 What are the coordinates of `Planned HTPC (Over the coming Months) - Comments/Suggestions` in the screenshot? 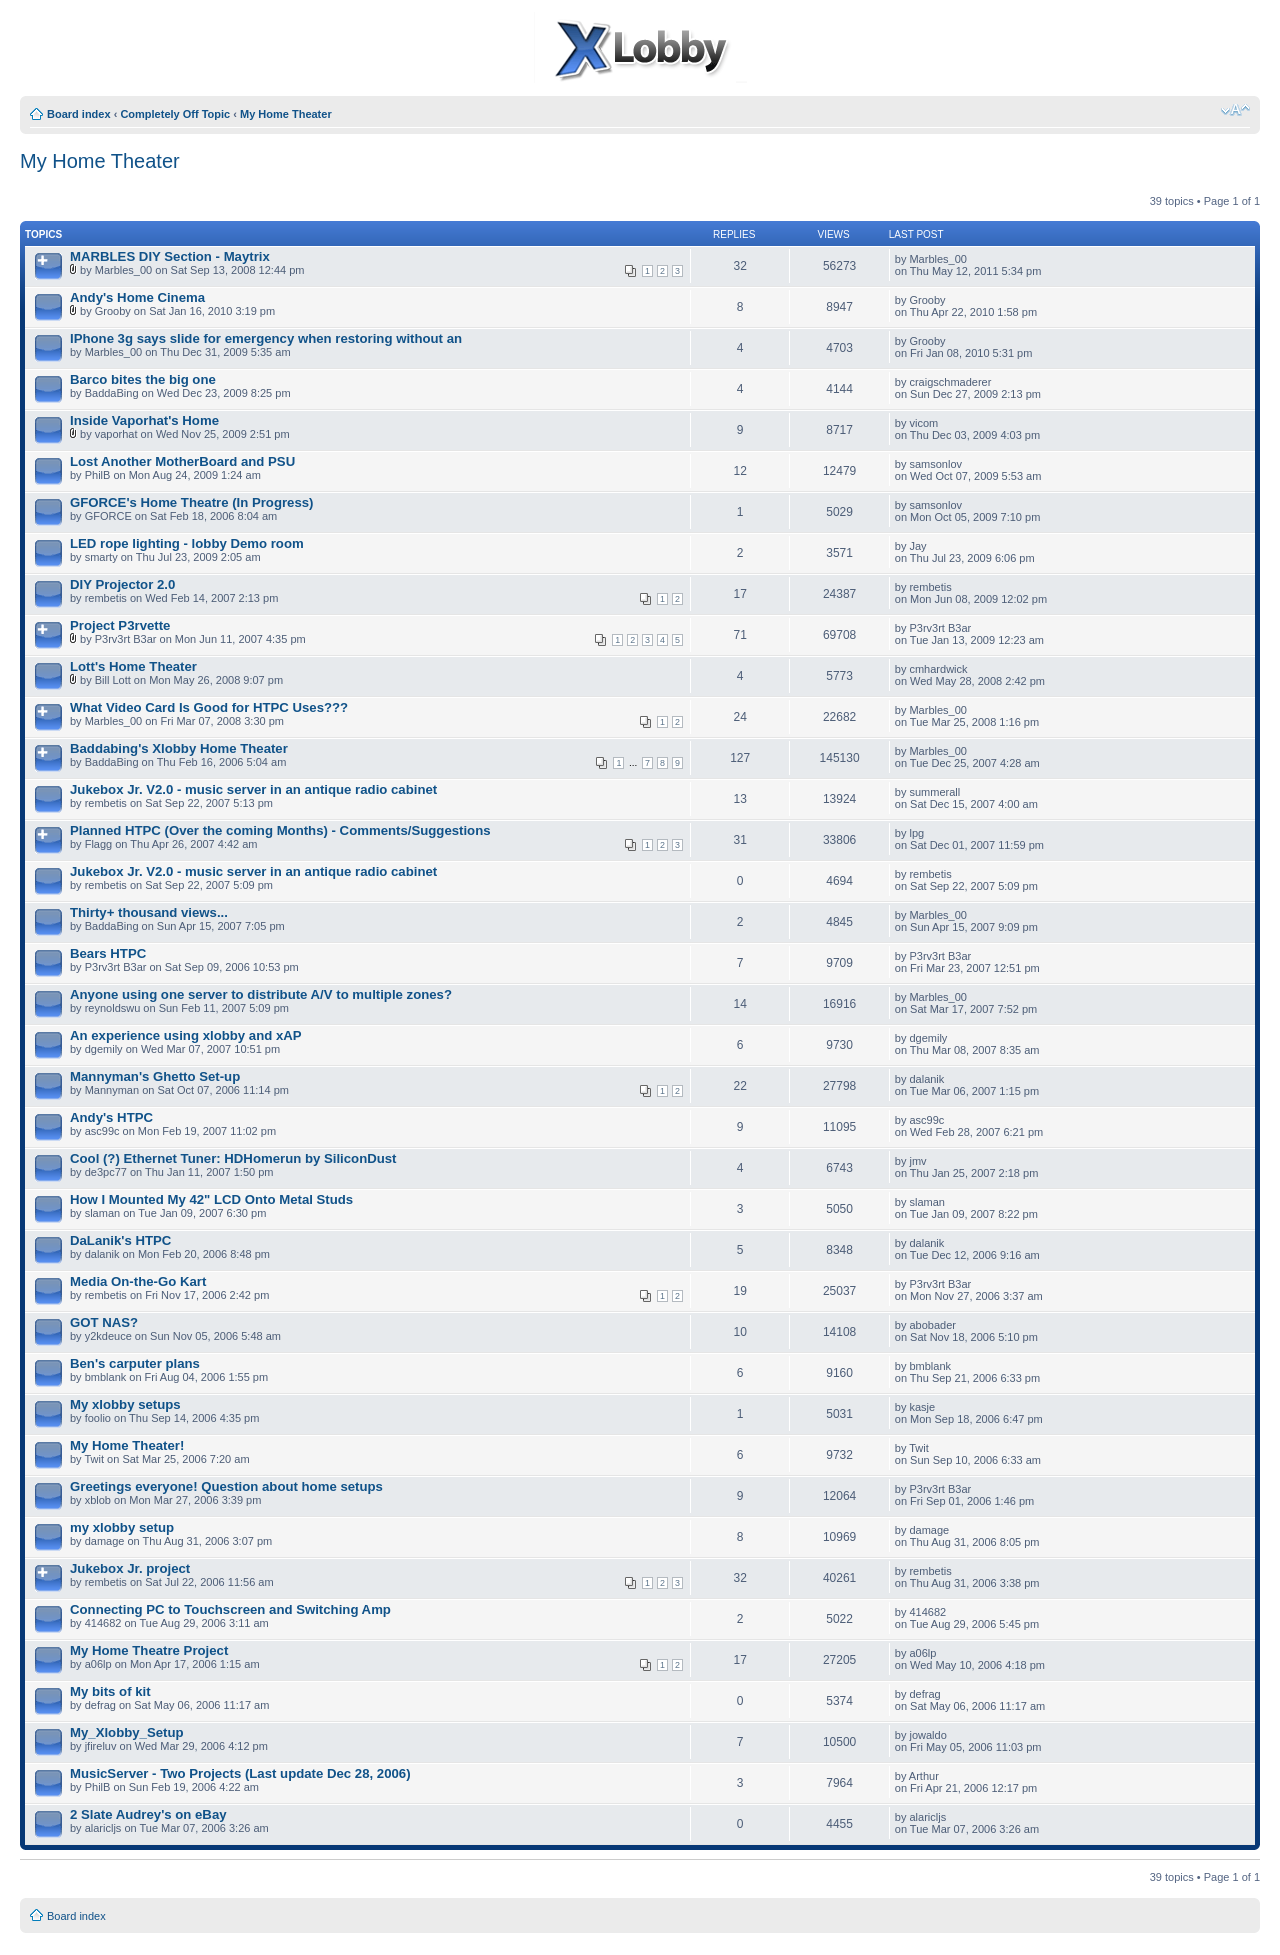 It's located at (280, 830).